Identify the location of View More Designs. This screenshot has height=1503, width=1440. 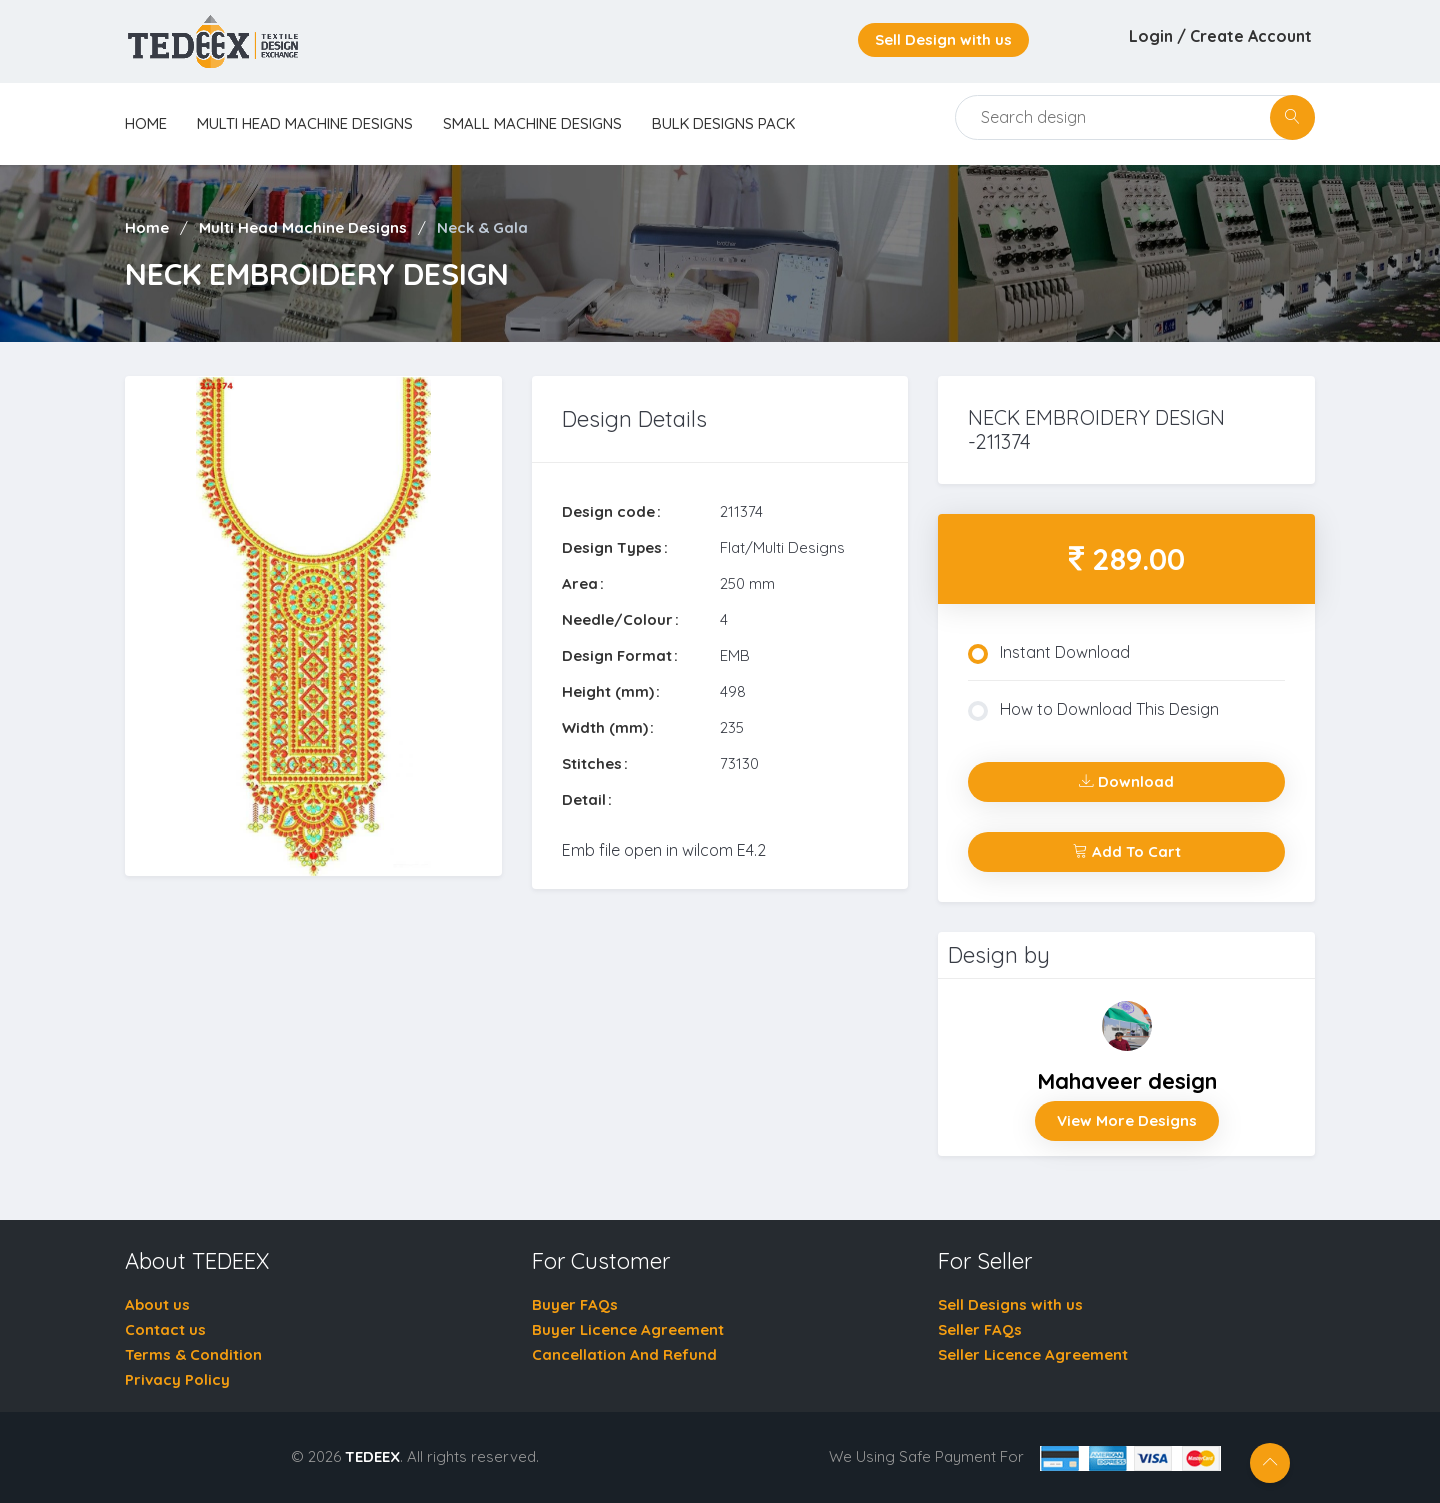
(1127, 1120).